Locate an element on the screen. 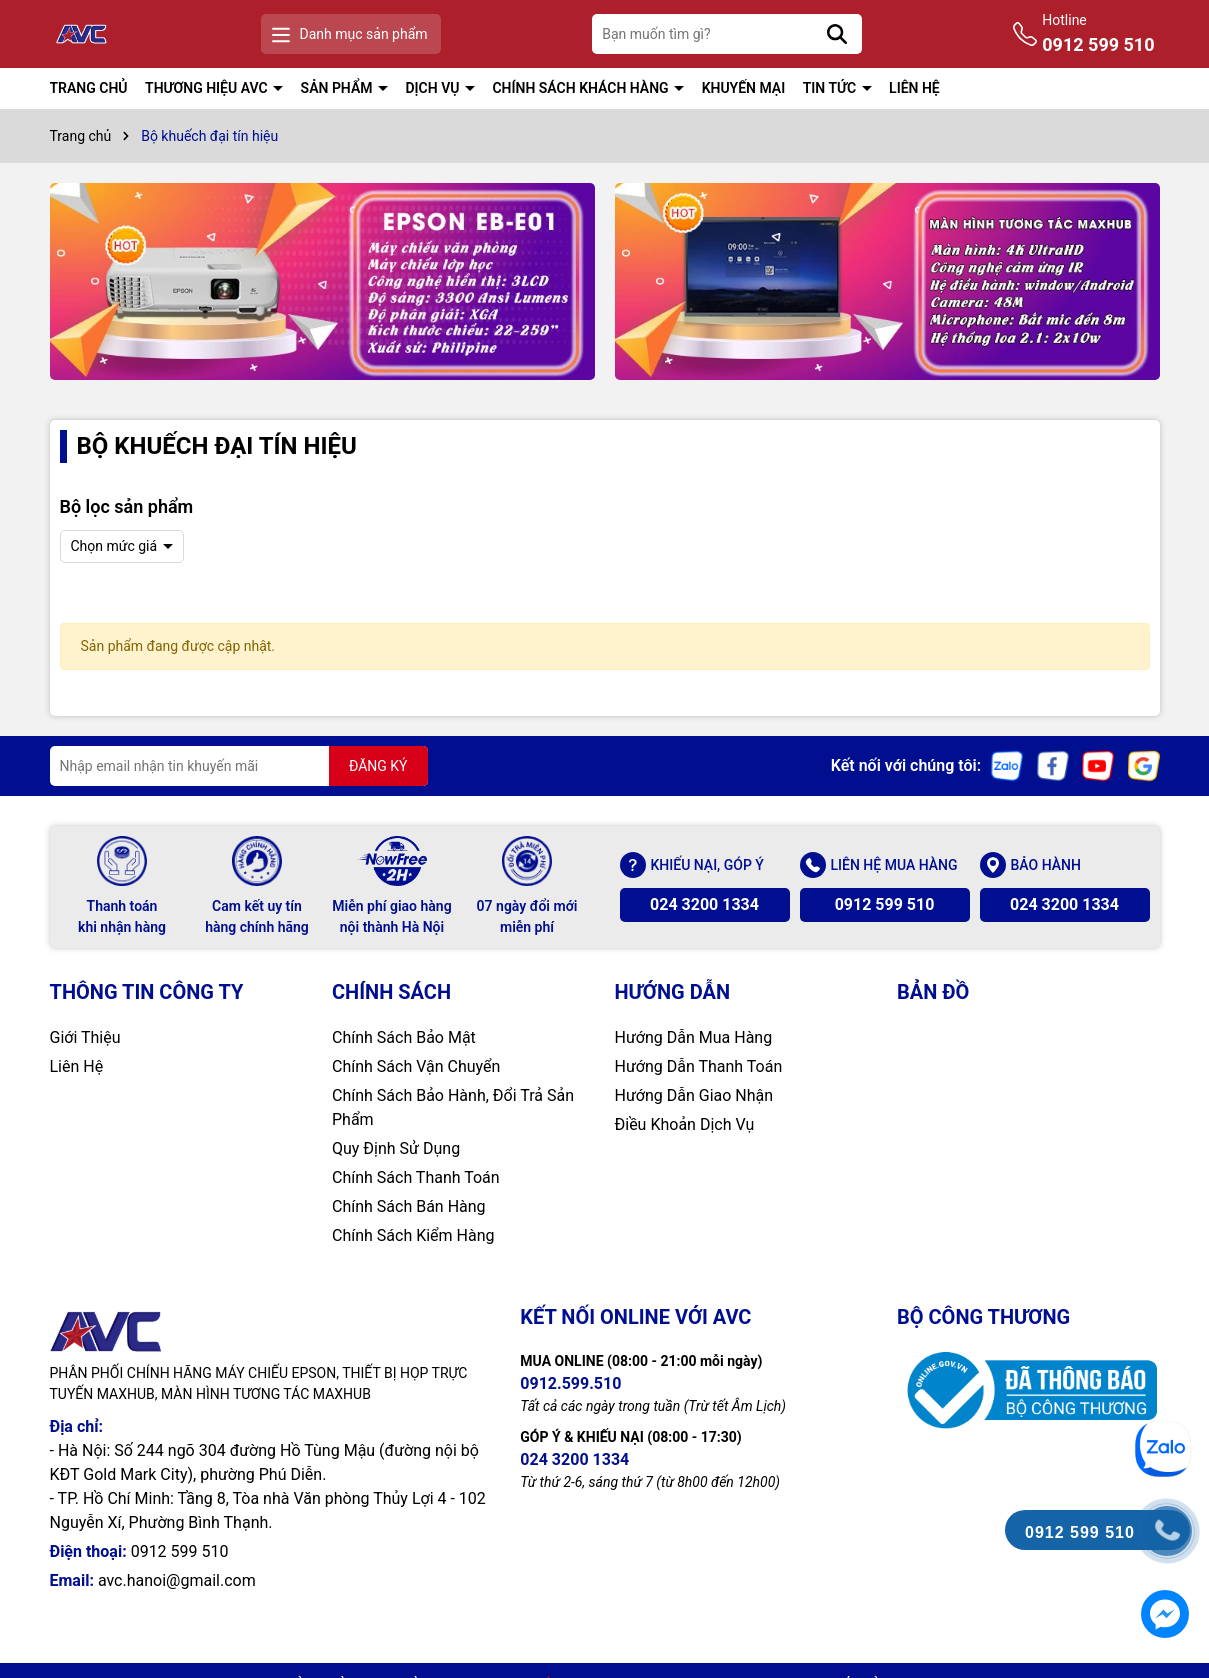 This screenshot has height=1678, width=1209. CHÍNH SÁCH KHÁCH HÀNG is located at coordinates (582, 88).